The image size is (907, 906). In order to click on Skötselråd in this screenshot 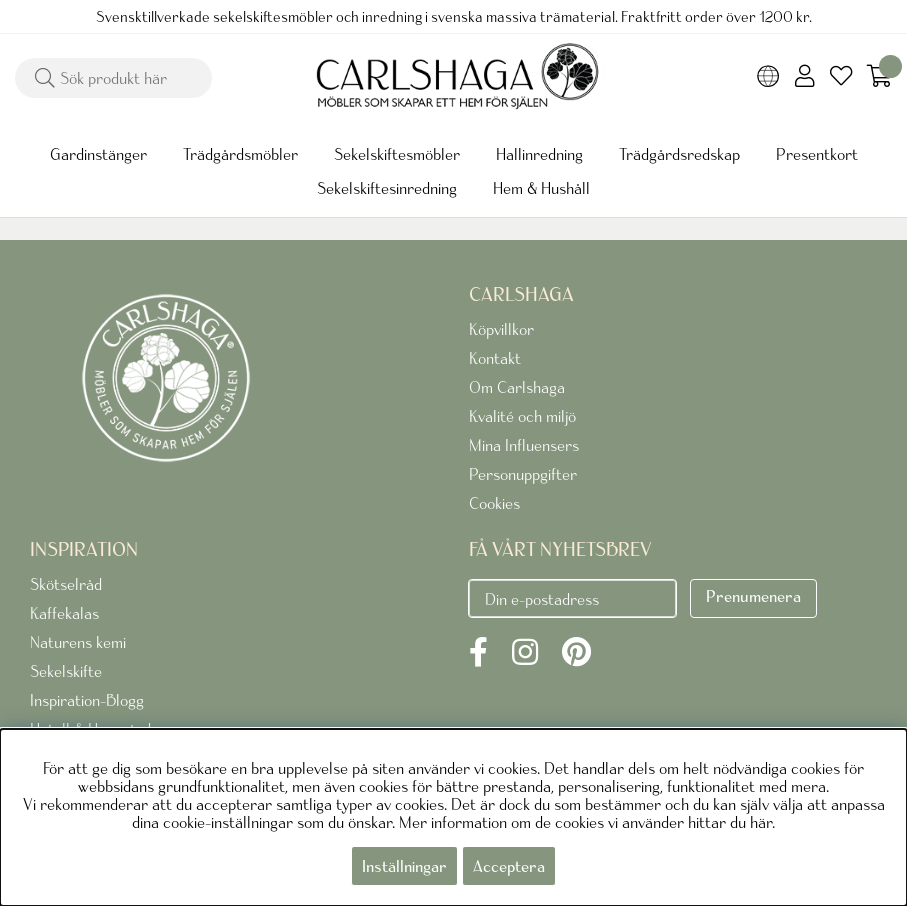, I will do `click(66, 584)`.